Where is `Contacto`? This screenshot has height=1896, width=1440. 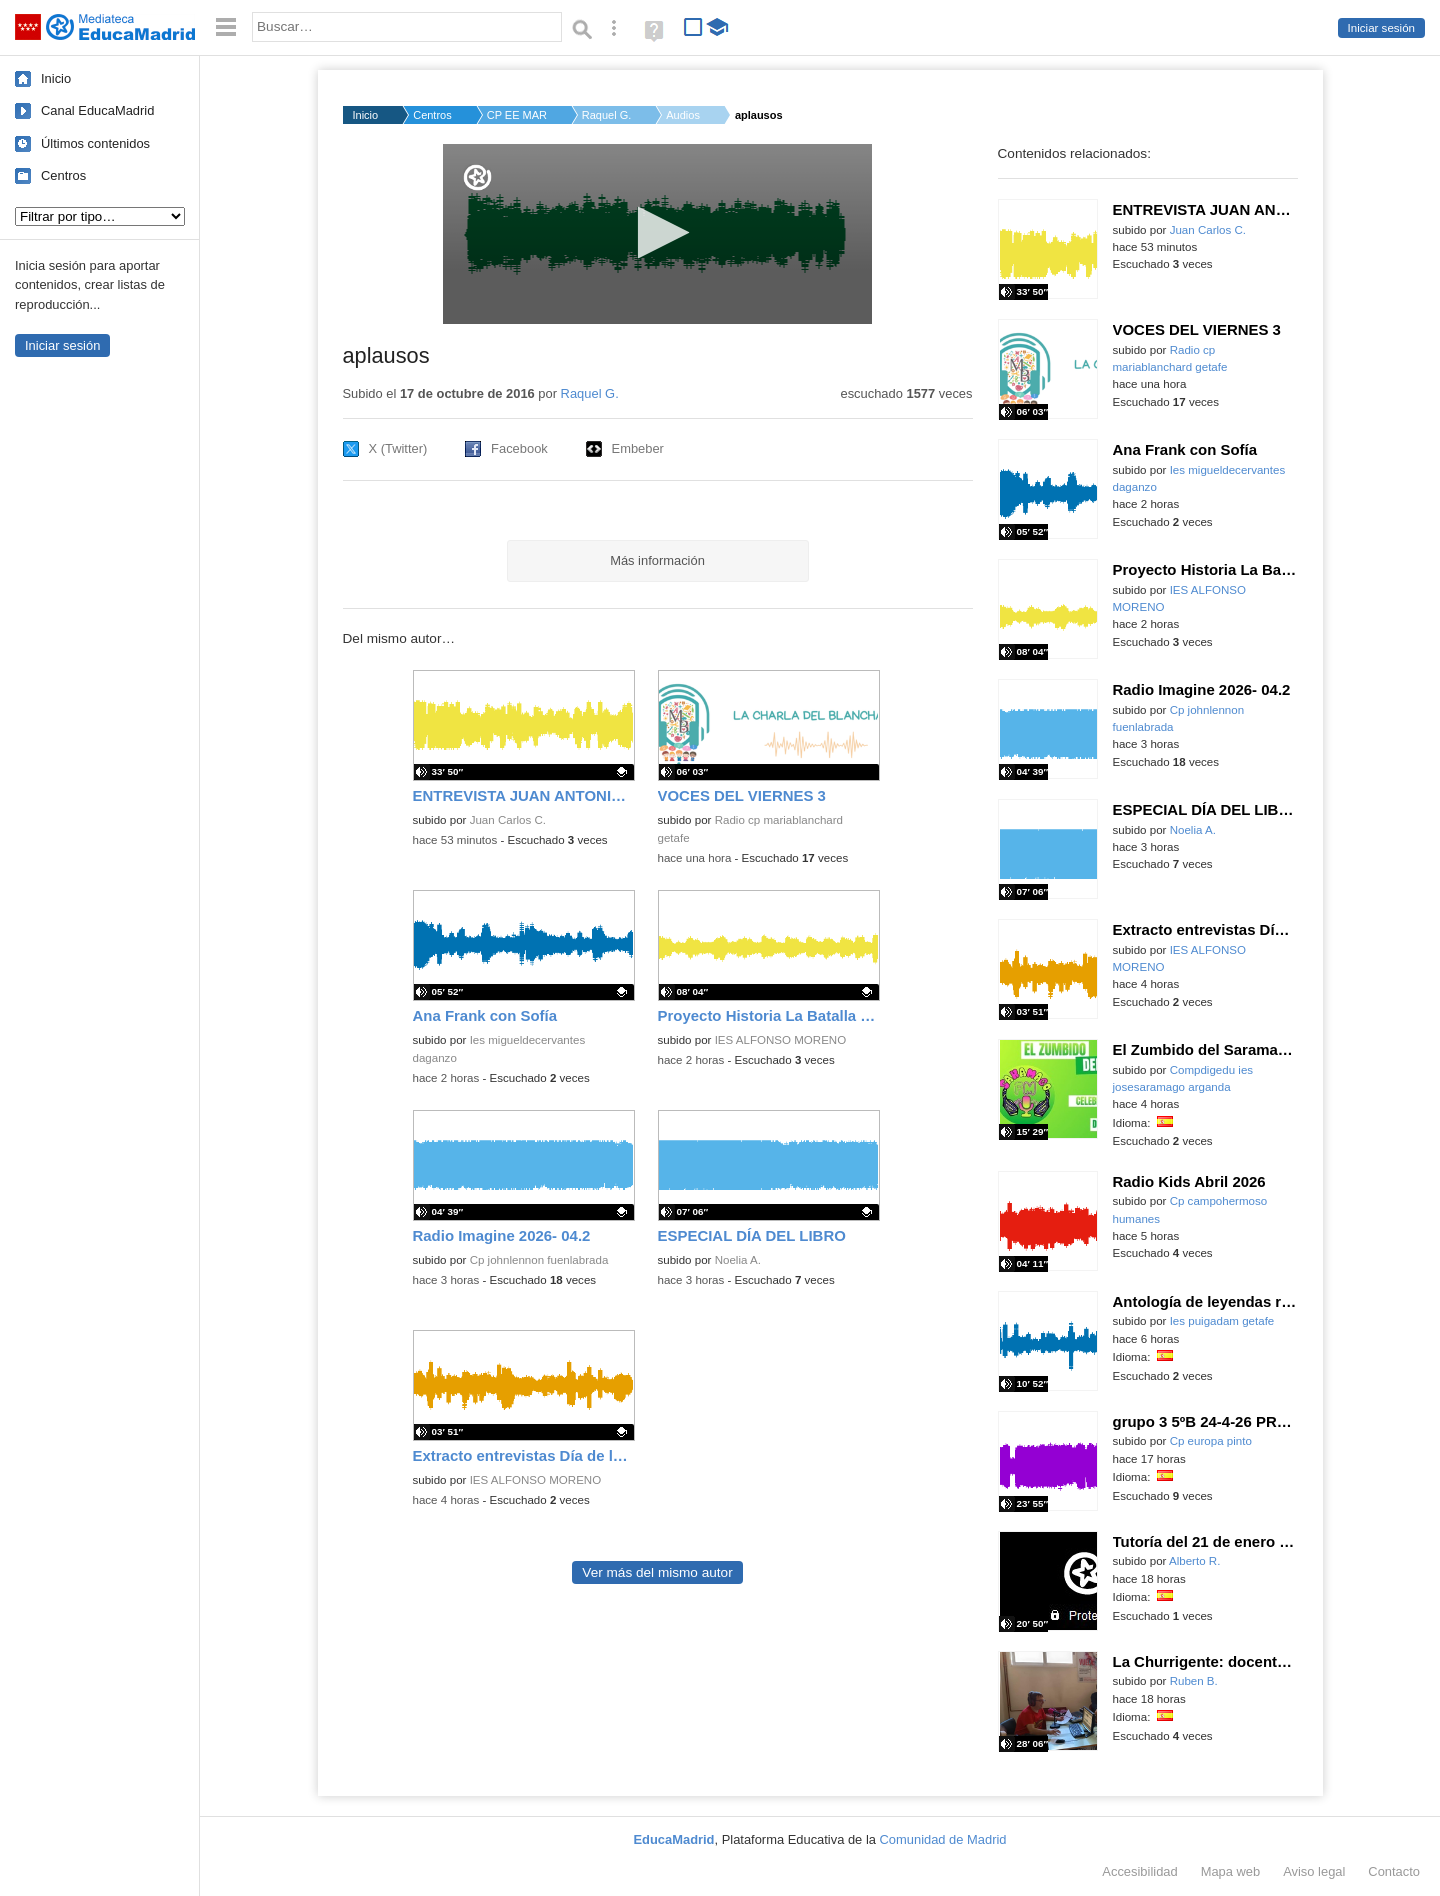 Contacto is located at coordinates (1394, 1871).